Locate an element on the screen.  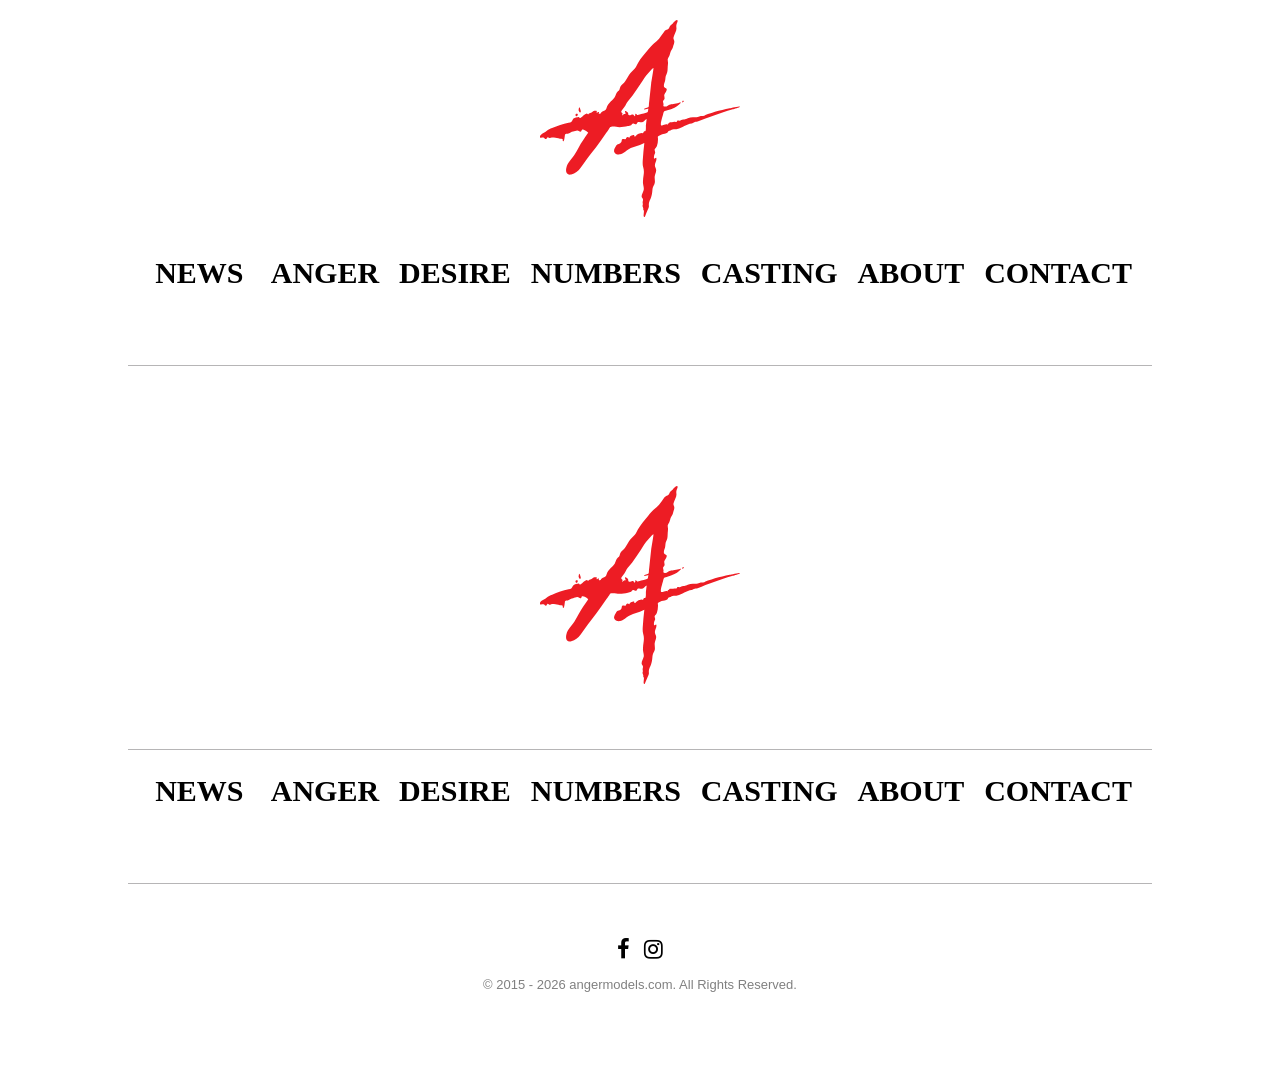
Contact is located at coordinates (1058, 272).